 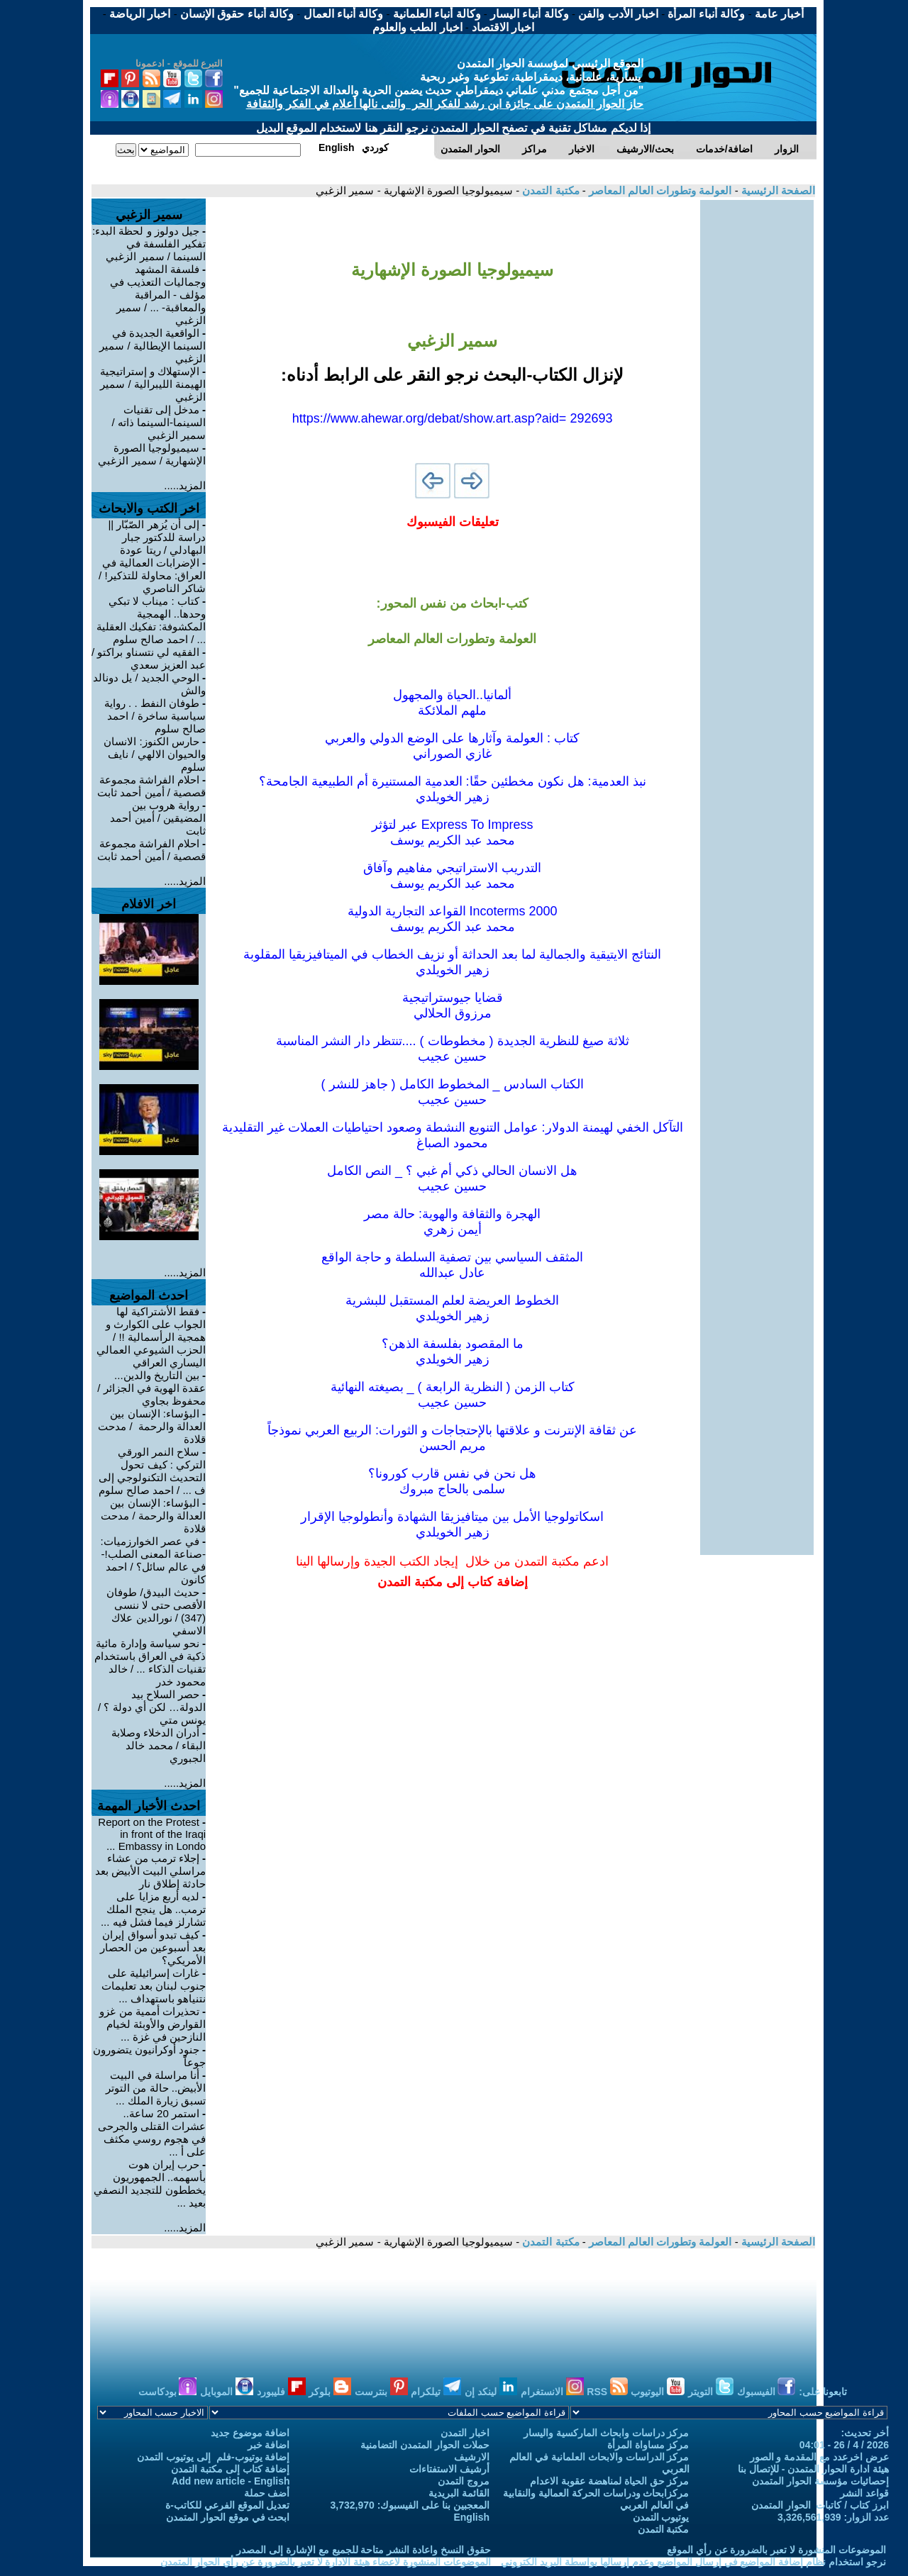 I want to click on إضافة كتاب إلى مكتبة التمدن, so click(x=230, y=2469).